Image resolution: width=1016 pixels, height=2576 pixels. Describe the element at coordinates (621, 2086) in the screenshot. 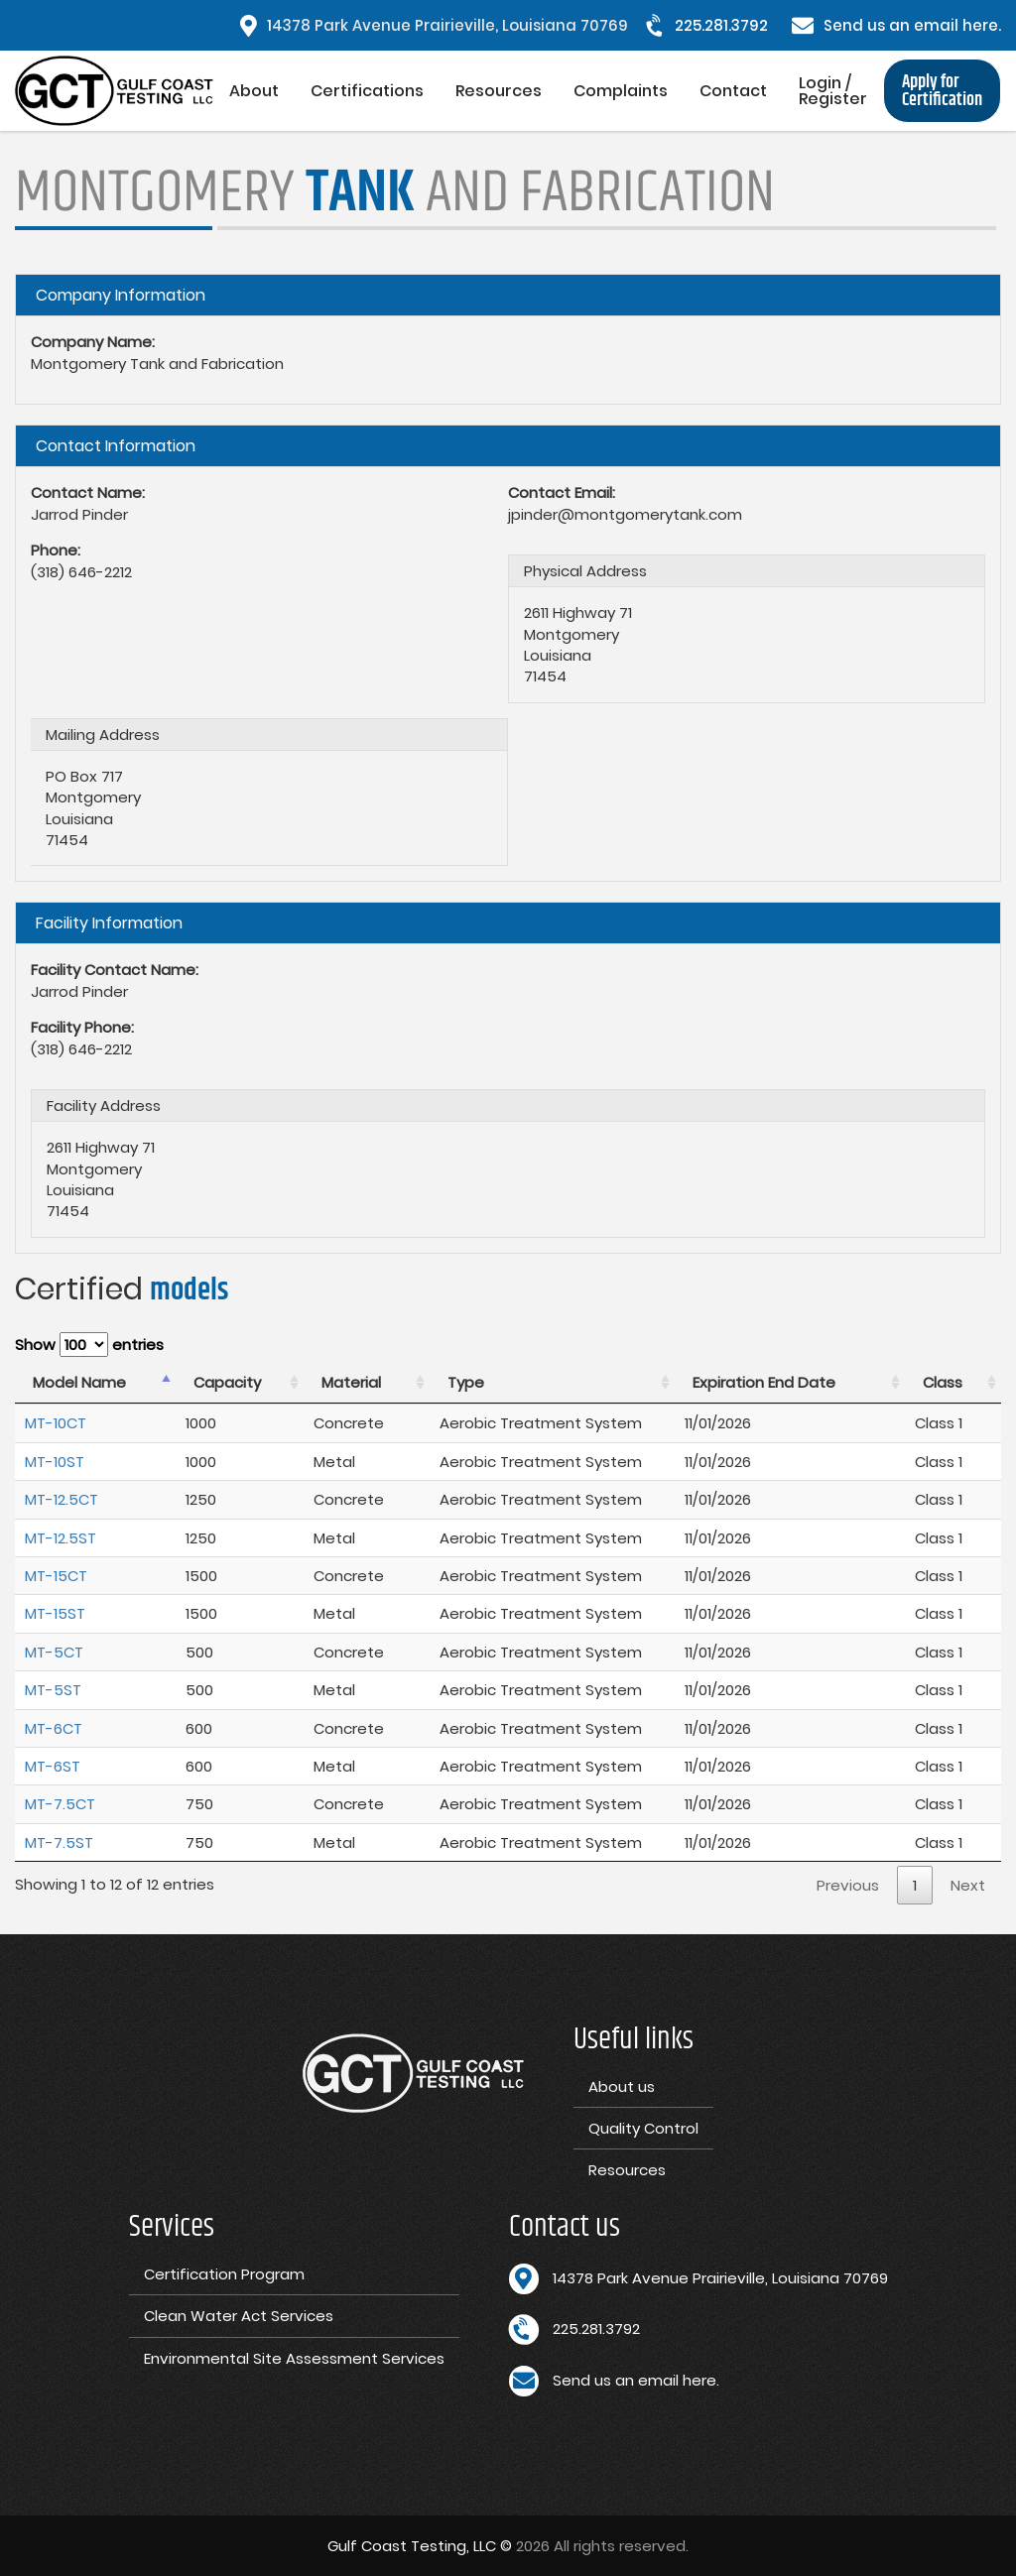

I see `About us` at that location.